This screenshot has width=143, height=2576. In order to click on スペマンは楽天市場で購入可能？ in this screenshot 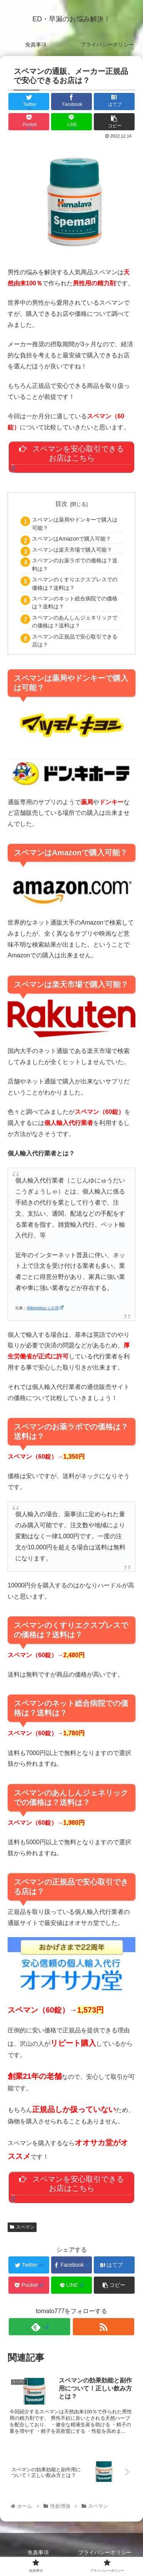, I will do `click(72, 550)`.